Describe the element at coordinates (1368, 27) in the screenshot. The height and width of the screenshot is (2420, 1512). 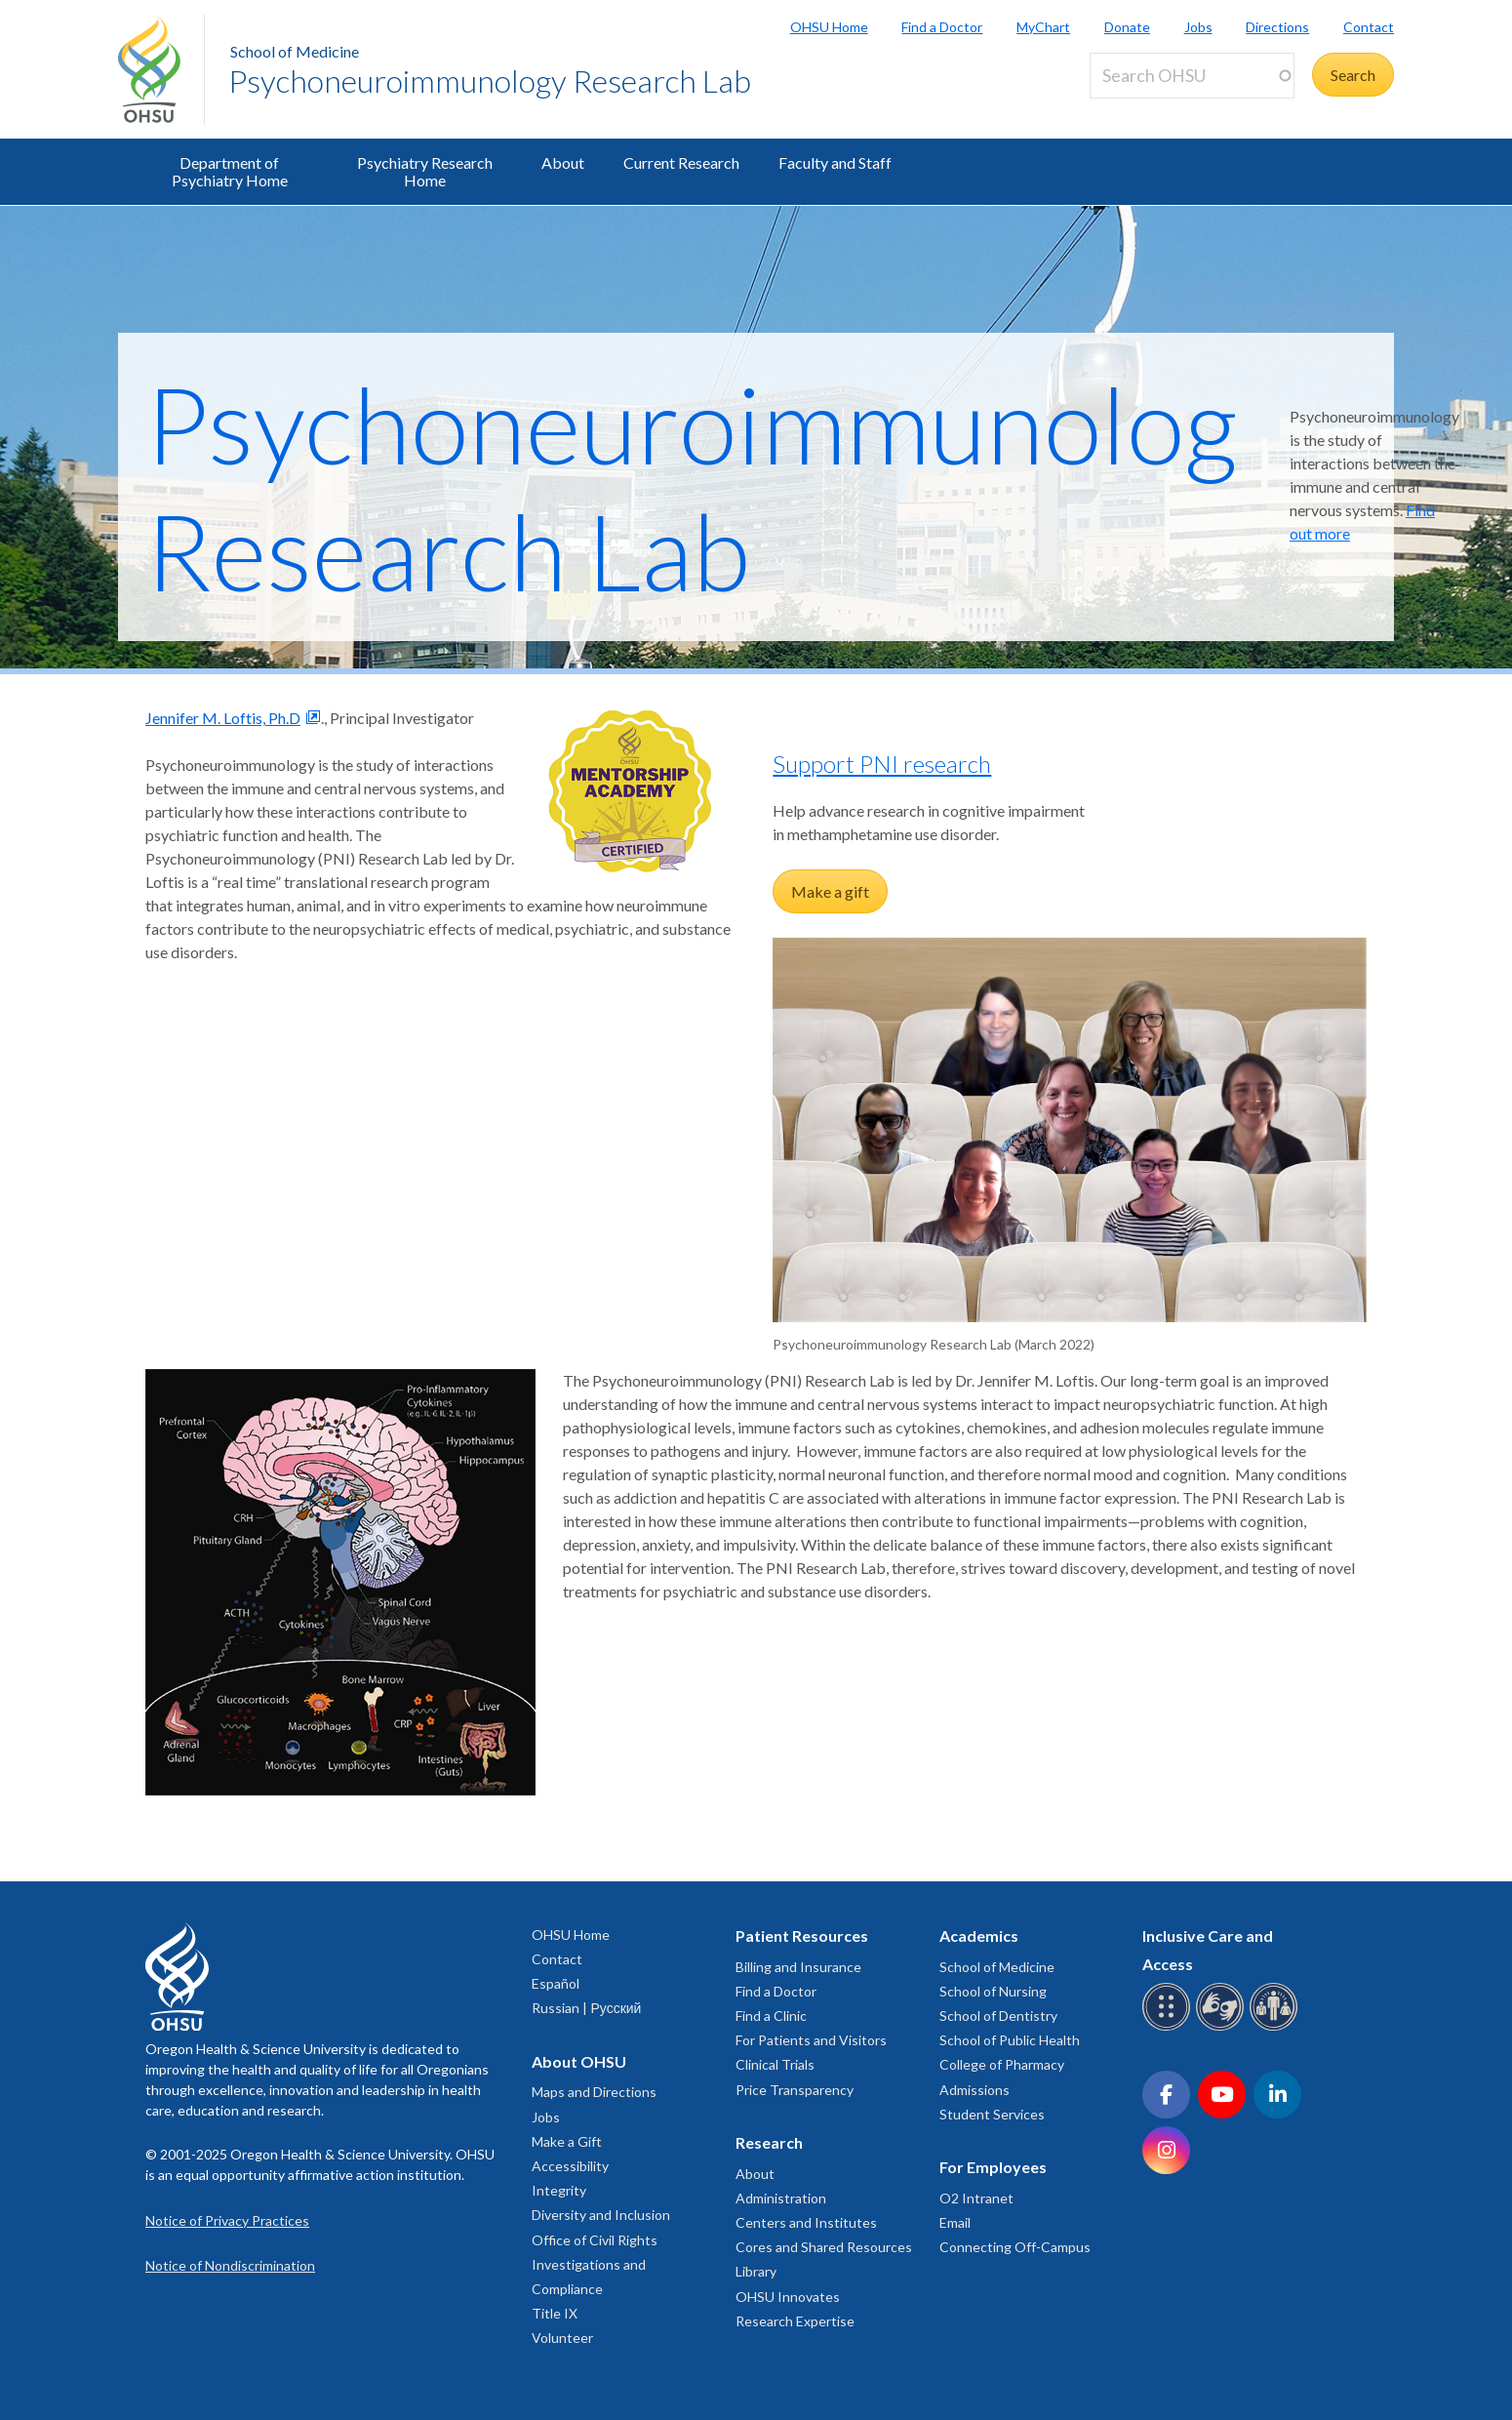
I see `Contact` at that location.